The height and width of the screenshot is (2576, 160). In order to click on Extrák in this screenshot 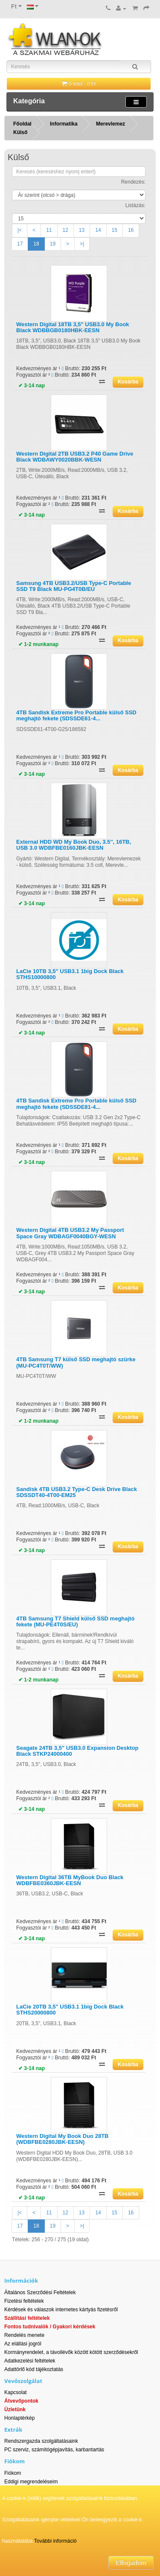, I will do `click(13, 2429)`.